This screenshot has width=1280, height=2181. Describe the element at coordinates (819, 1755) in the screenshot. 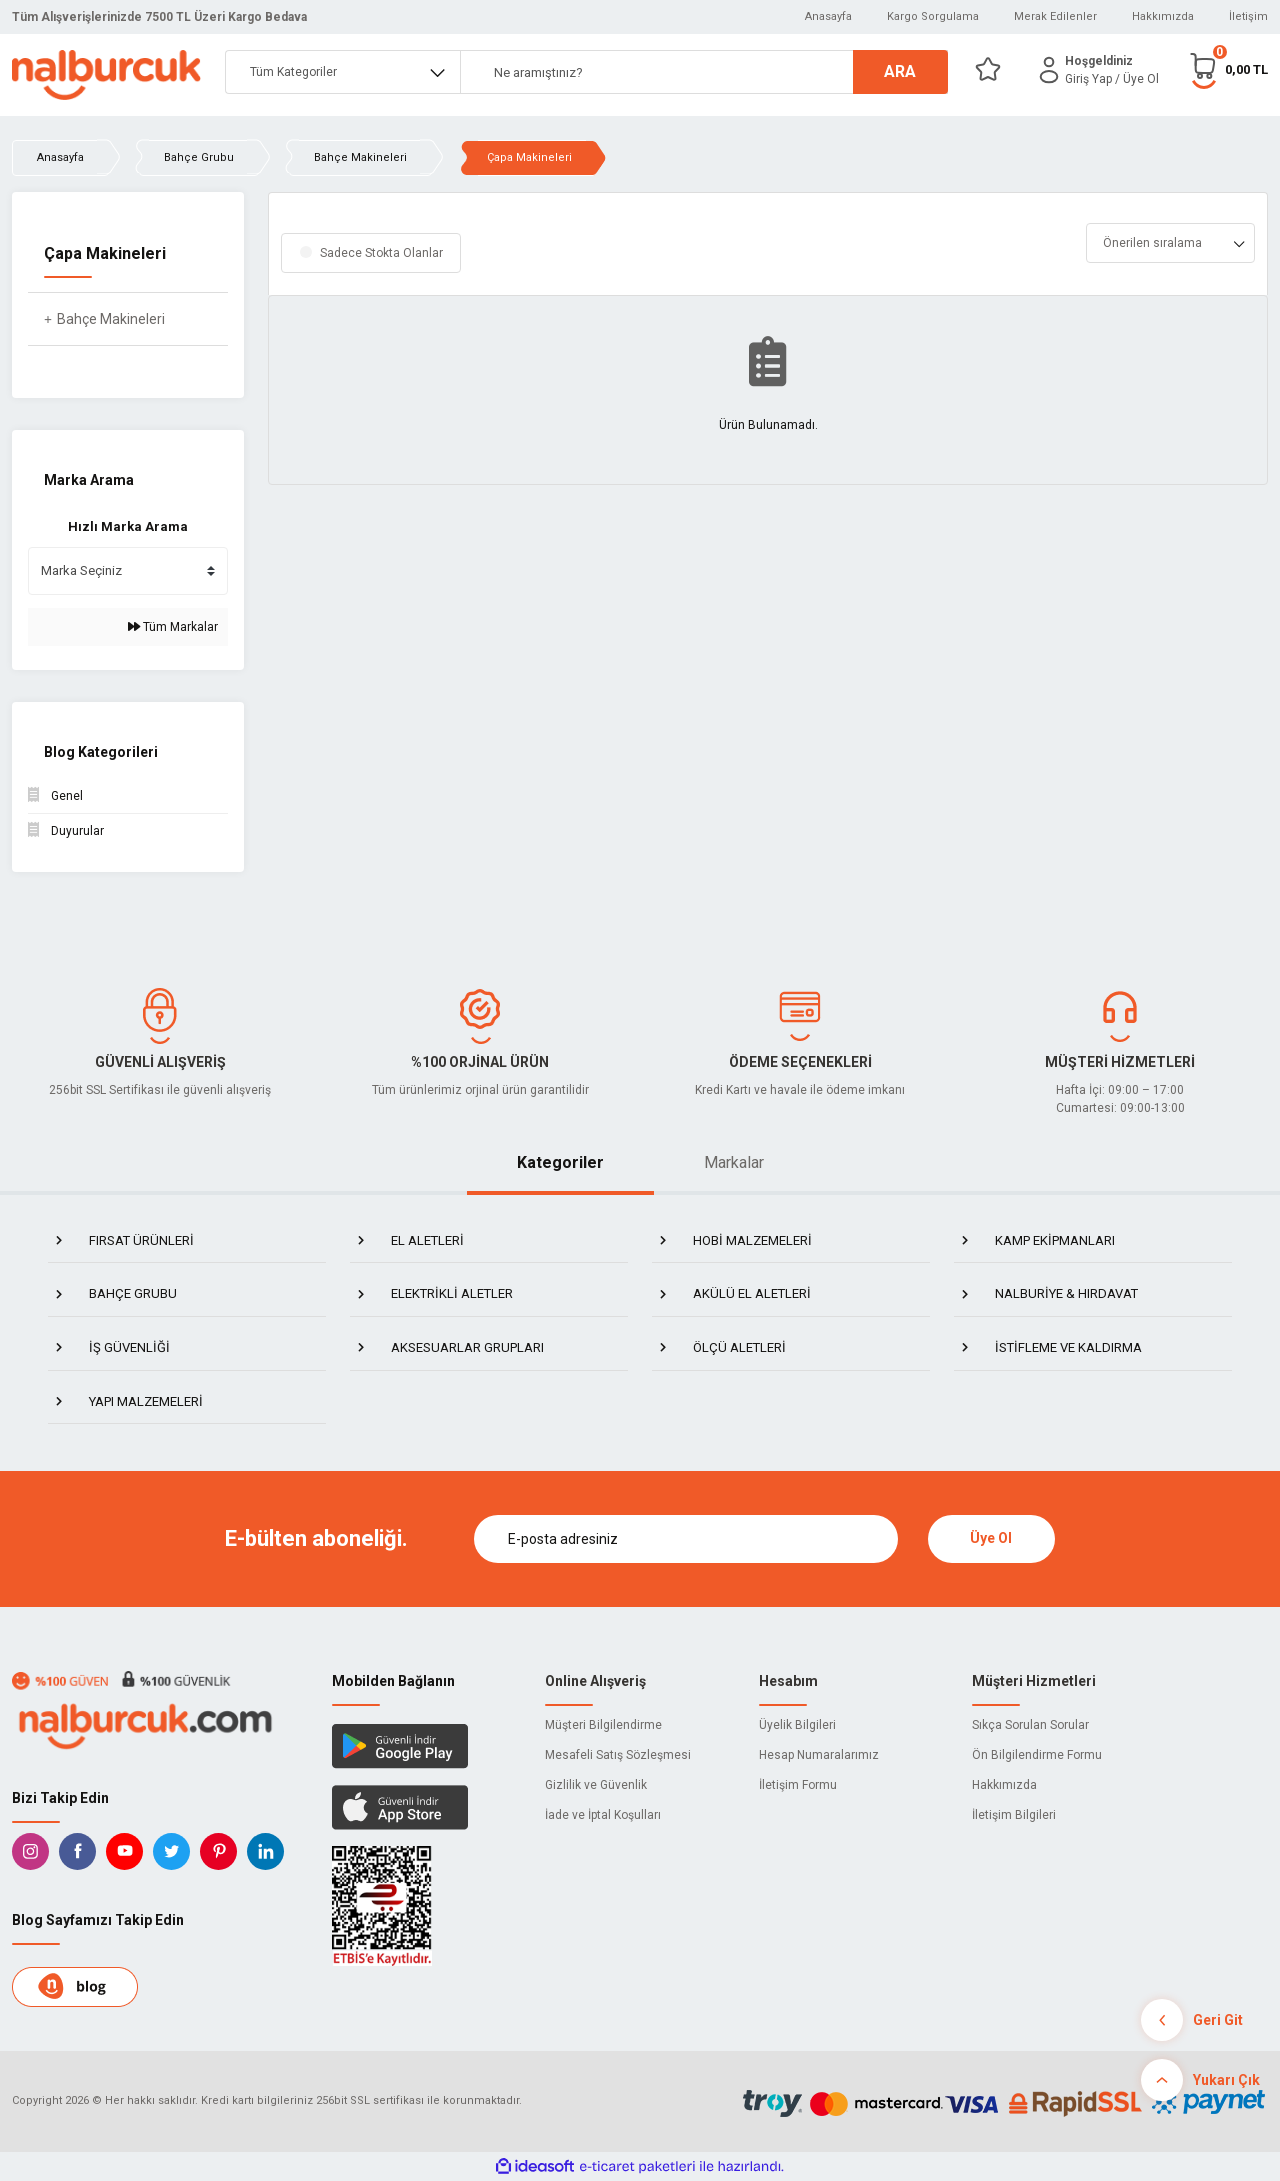

I see `Hesap Numaralarımız` at that location.